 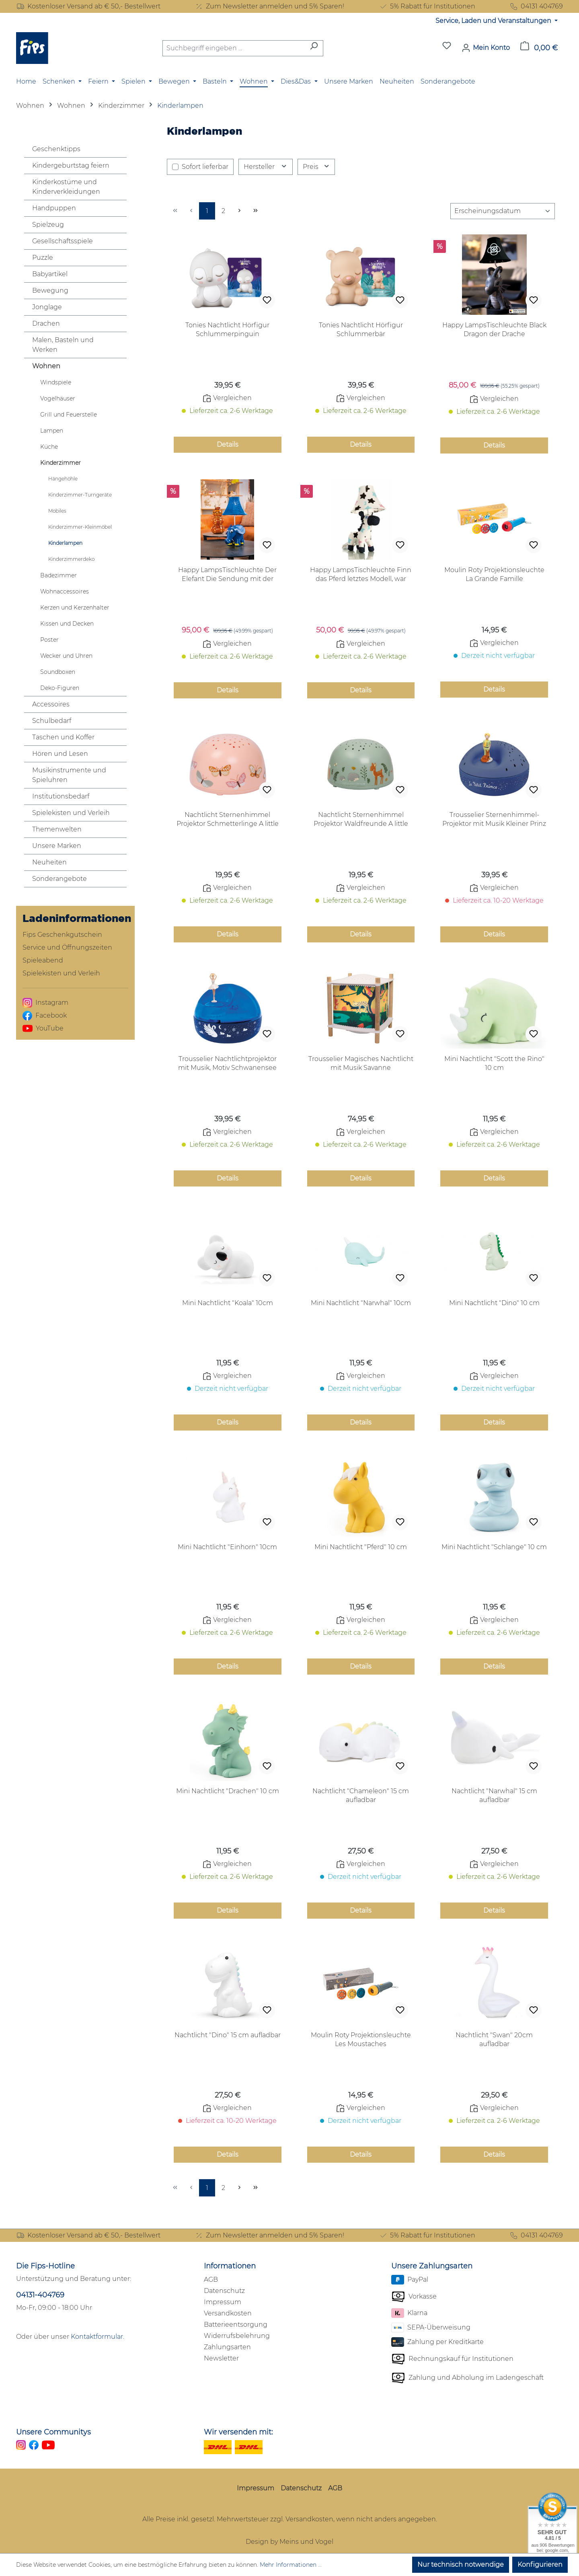 I want to click on Nachtlicht "Narwhal" 15 cm aufladbar, so click(x=494, y=1795).